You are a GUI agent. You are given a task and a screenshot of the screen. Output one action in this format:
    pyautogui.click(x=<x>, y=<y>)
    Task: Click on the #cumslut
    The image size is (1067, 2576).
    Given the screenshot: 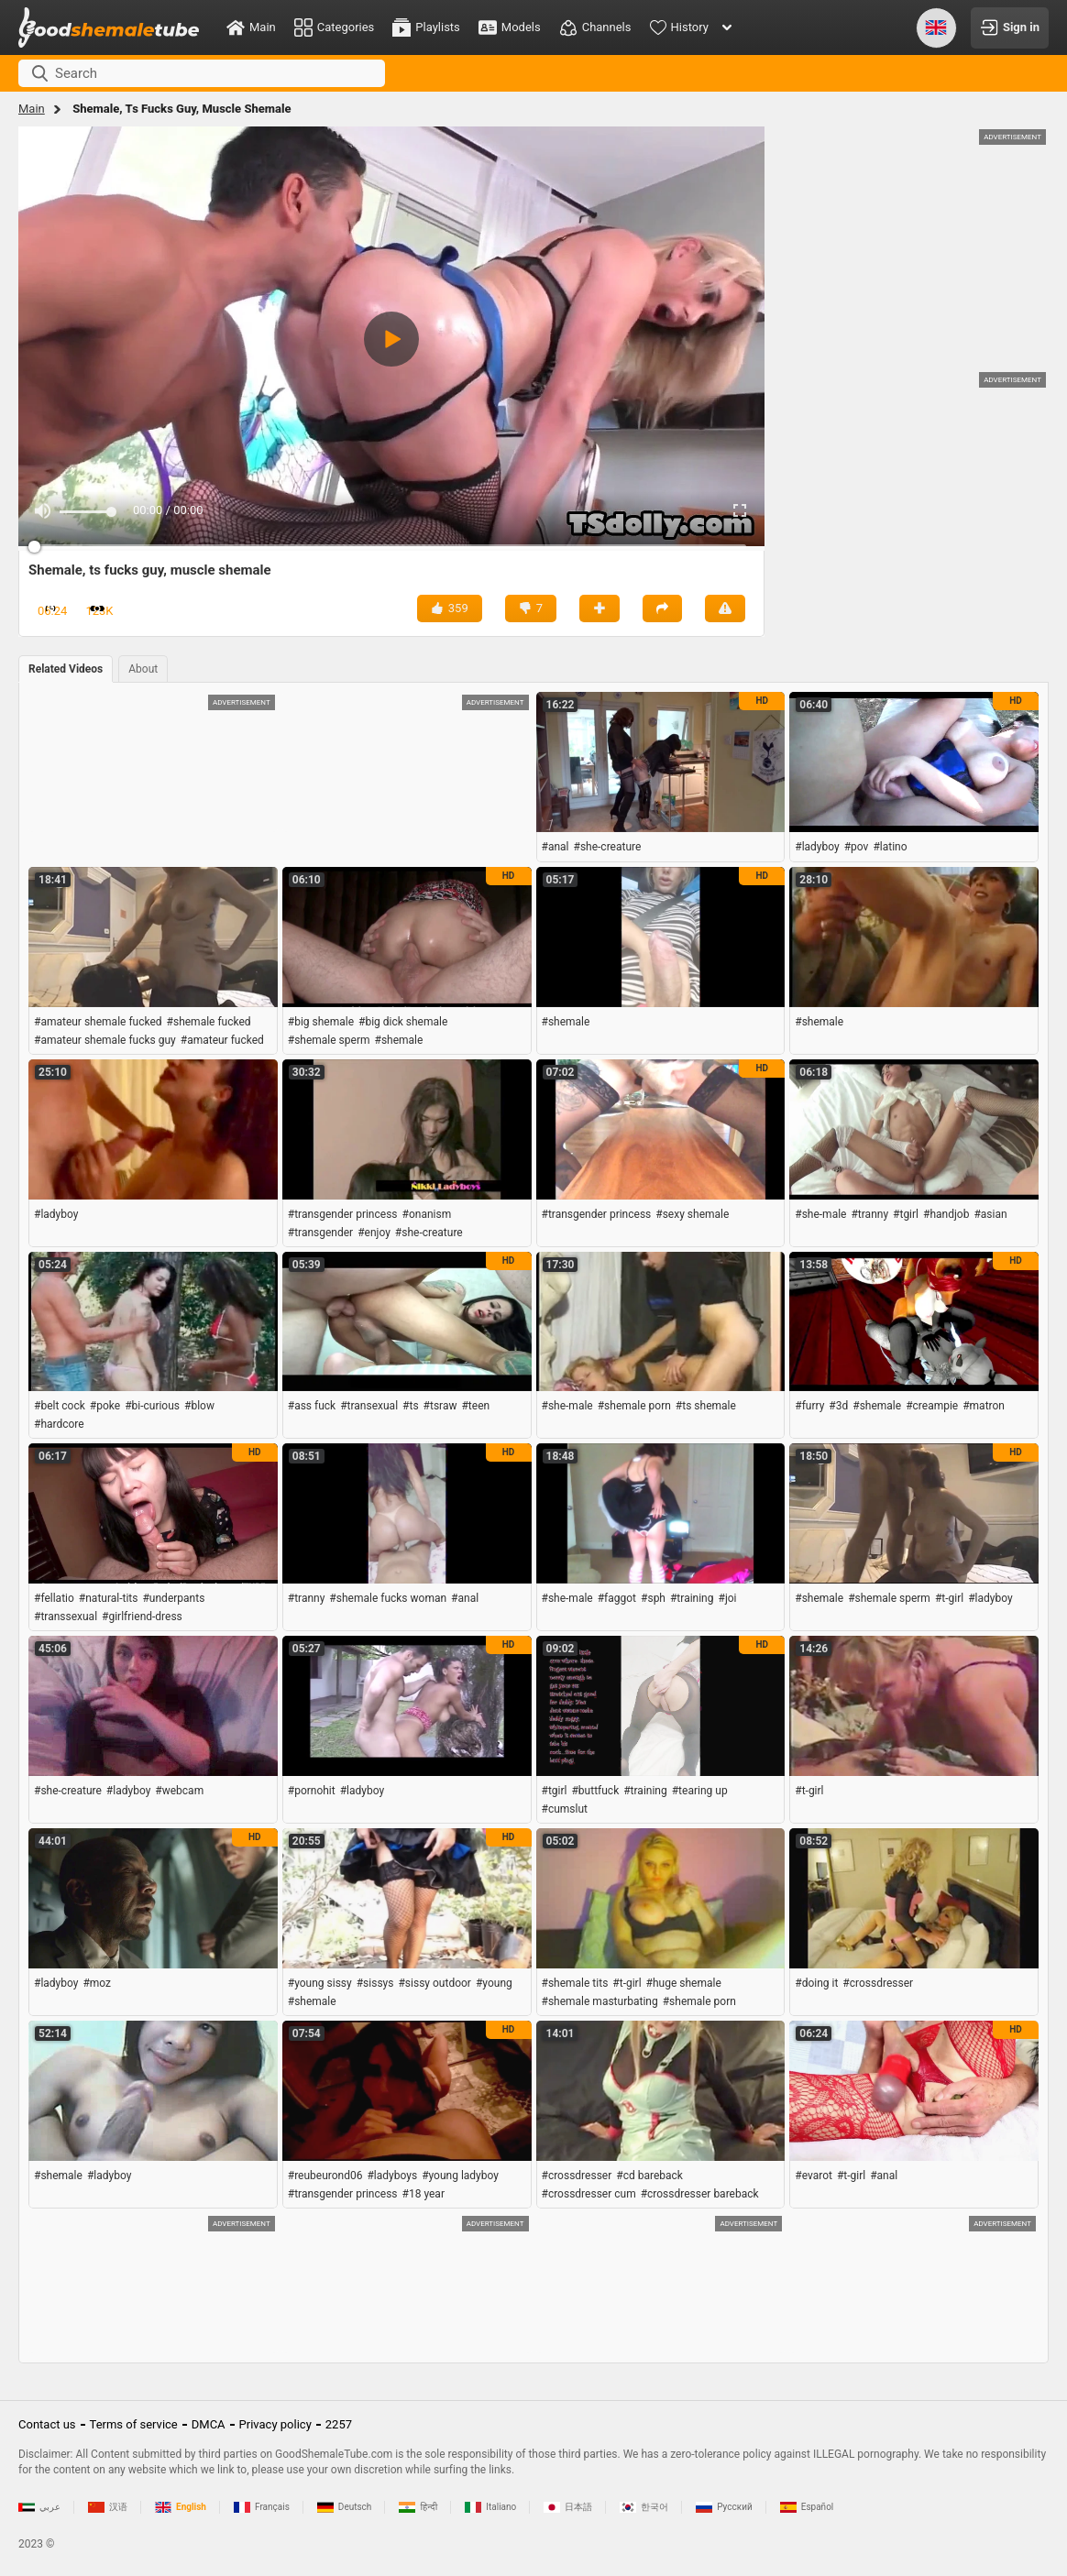 What is the action you would take?
    pyautogui.click(x=565, y=1809)
    